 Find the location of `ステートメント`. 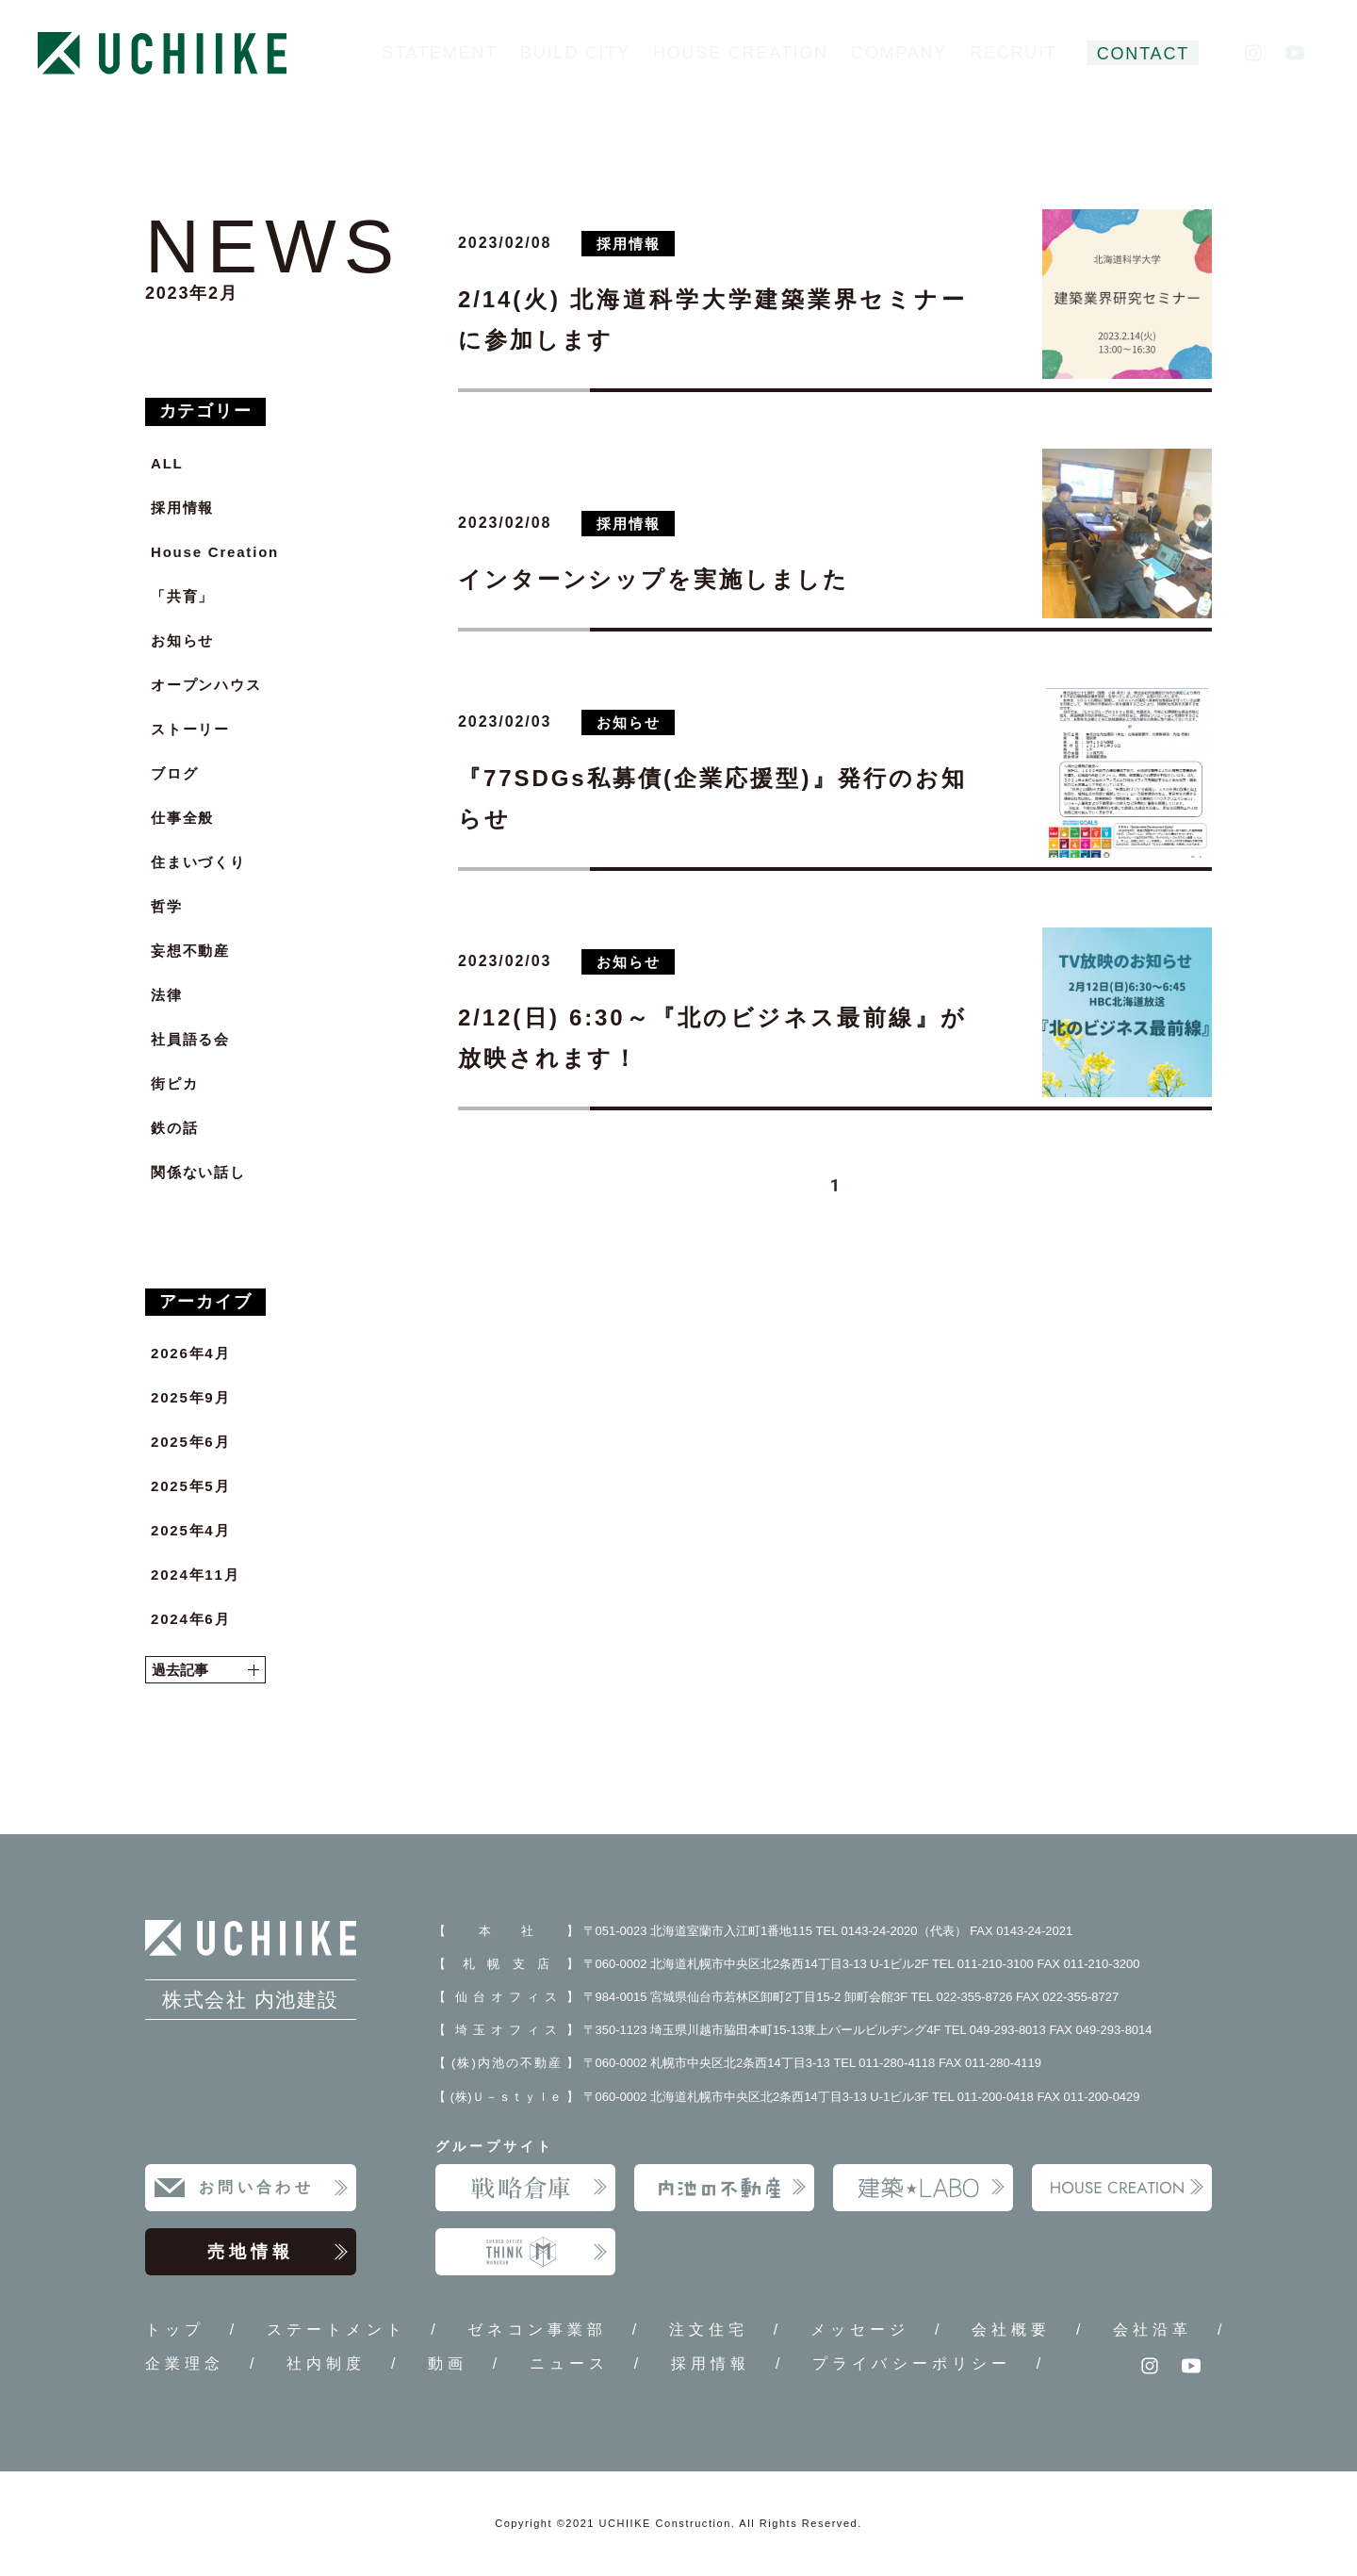

ステートメント is located at coordinates (336, 2330).